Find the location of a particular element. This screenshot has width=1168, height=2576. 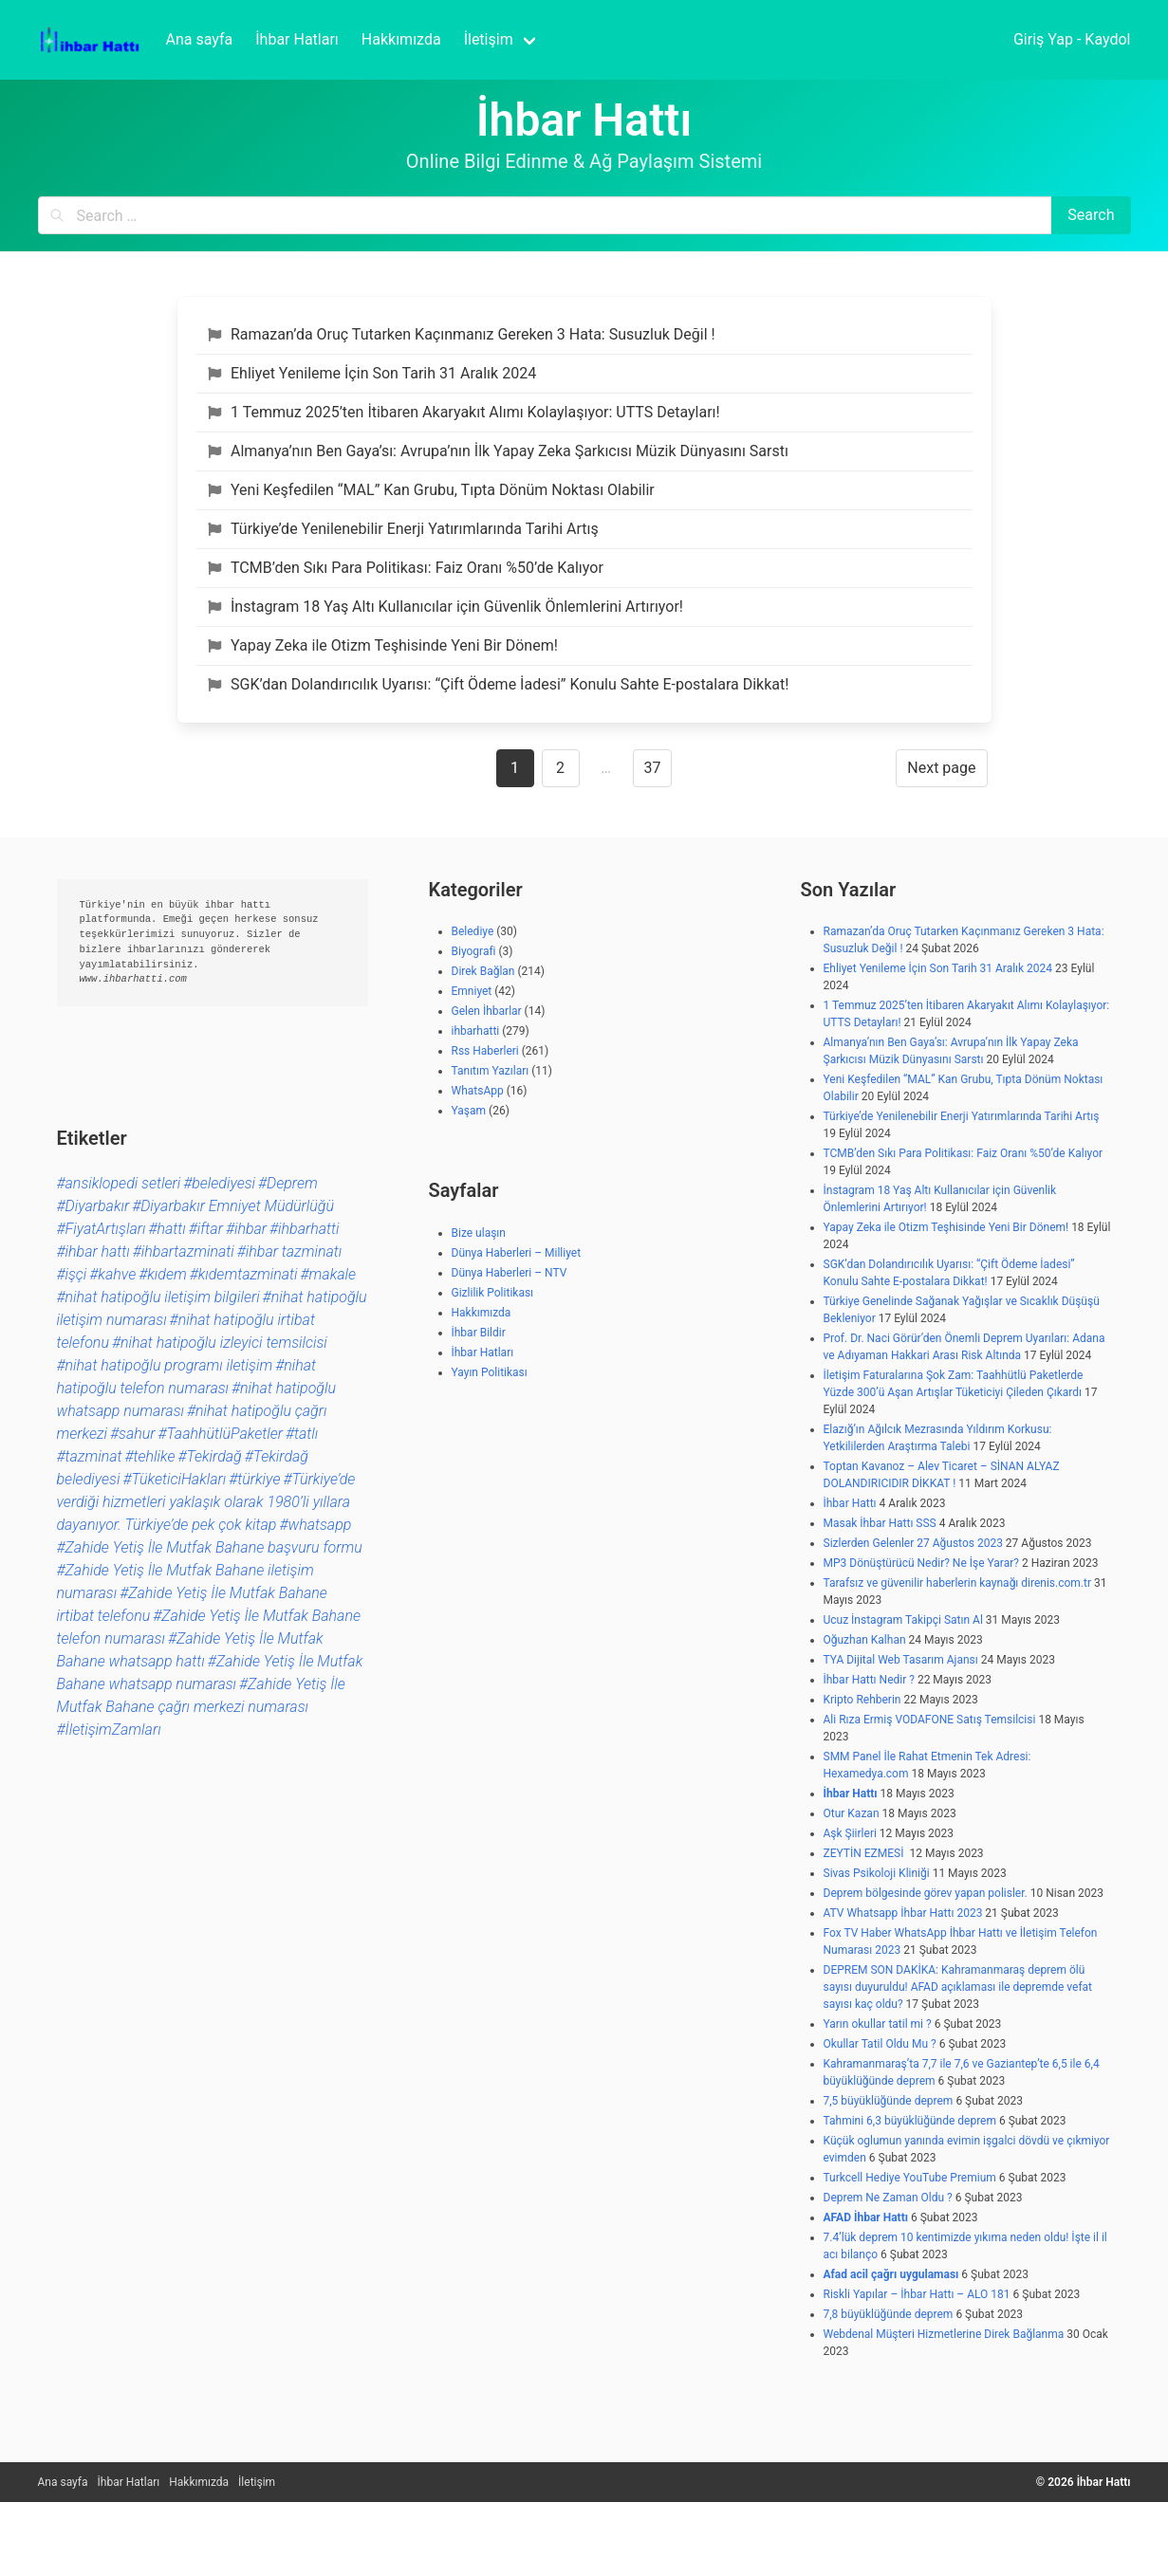

7,5 büyüklüğünde deprem is located at coordinates (889, 2100).